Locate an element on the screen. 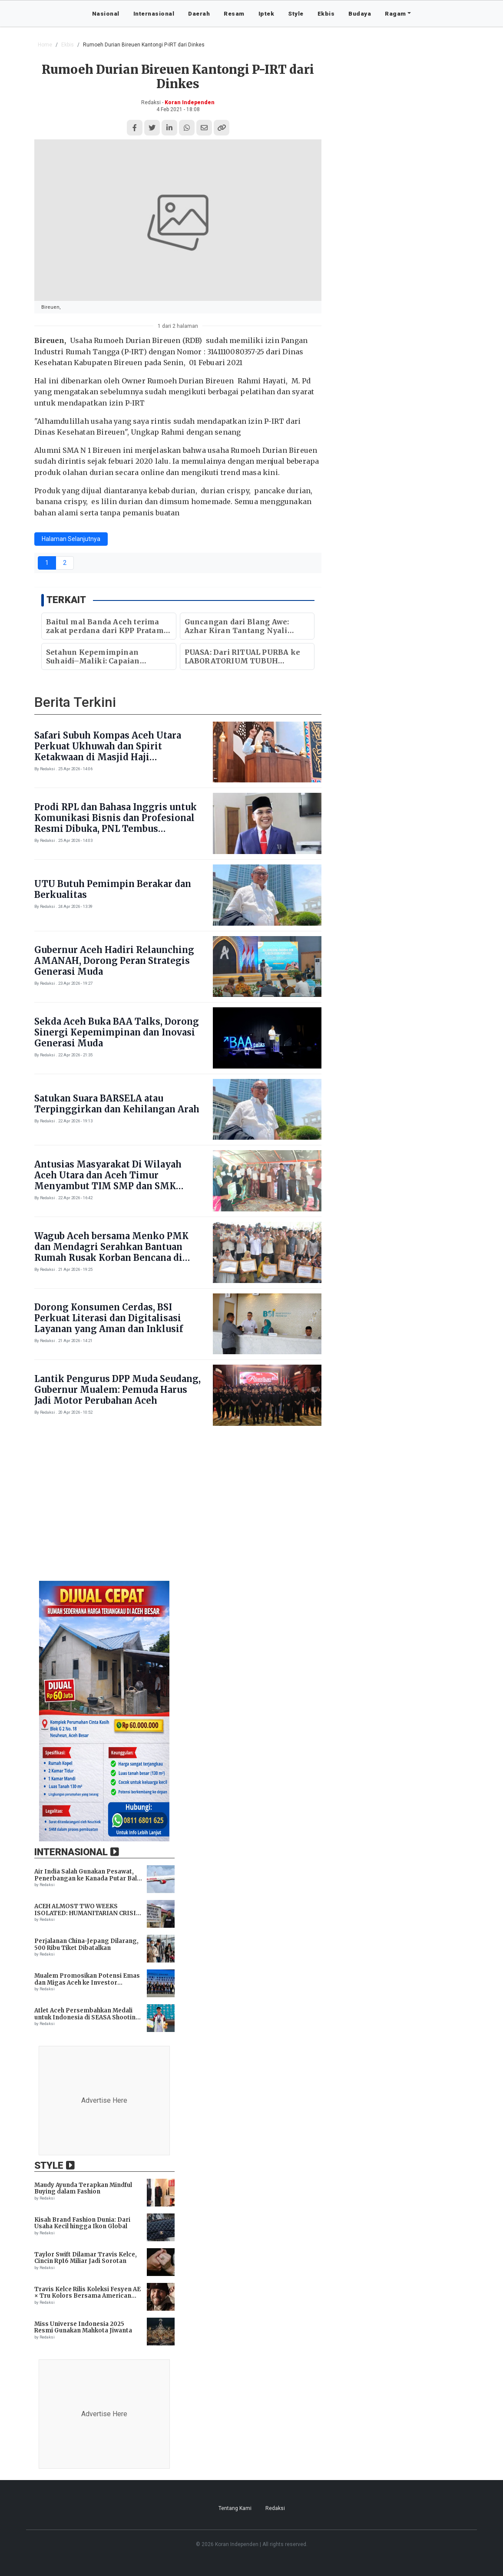 The height and width of the screenshot is (2576, 503). Halaman Selanjutnya is located at coordinates (71, 538).